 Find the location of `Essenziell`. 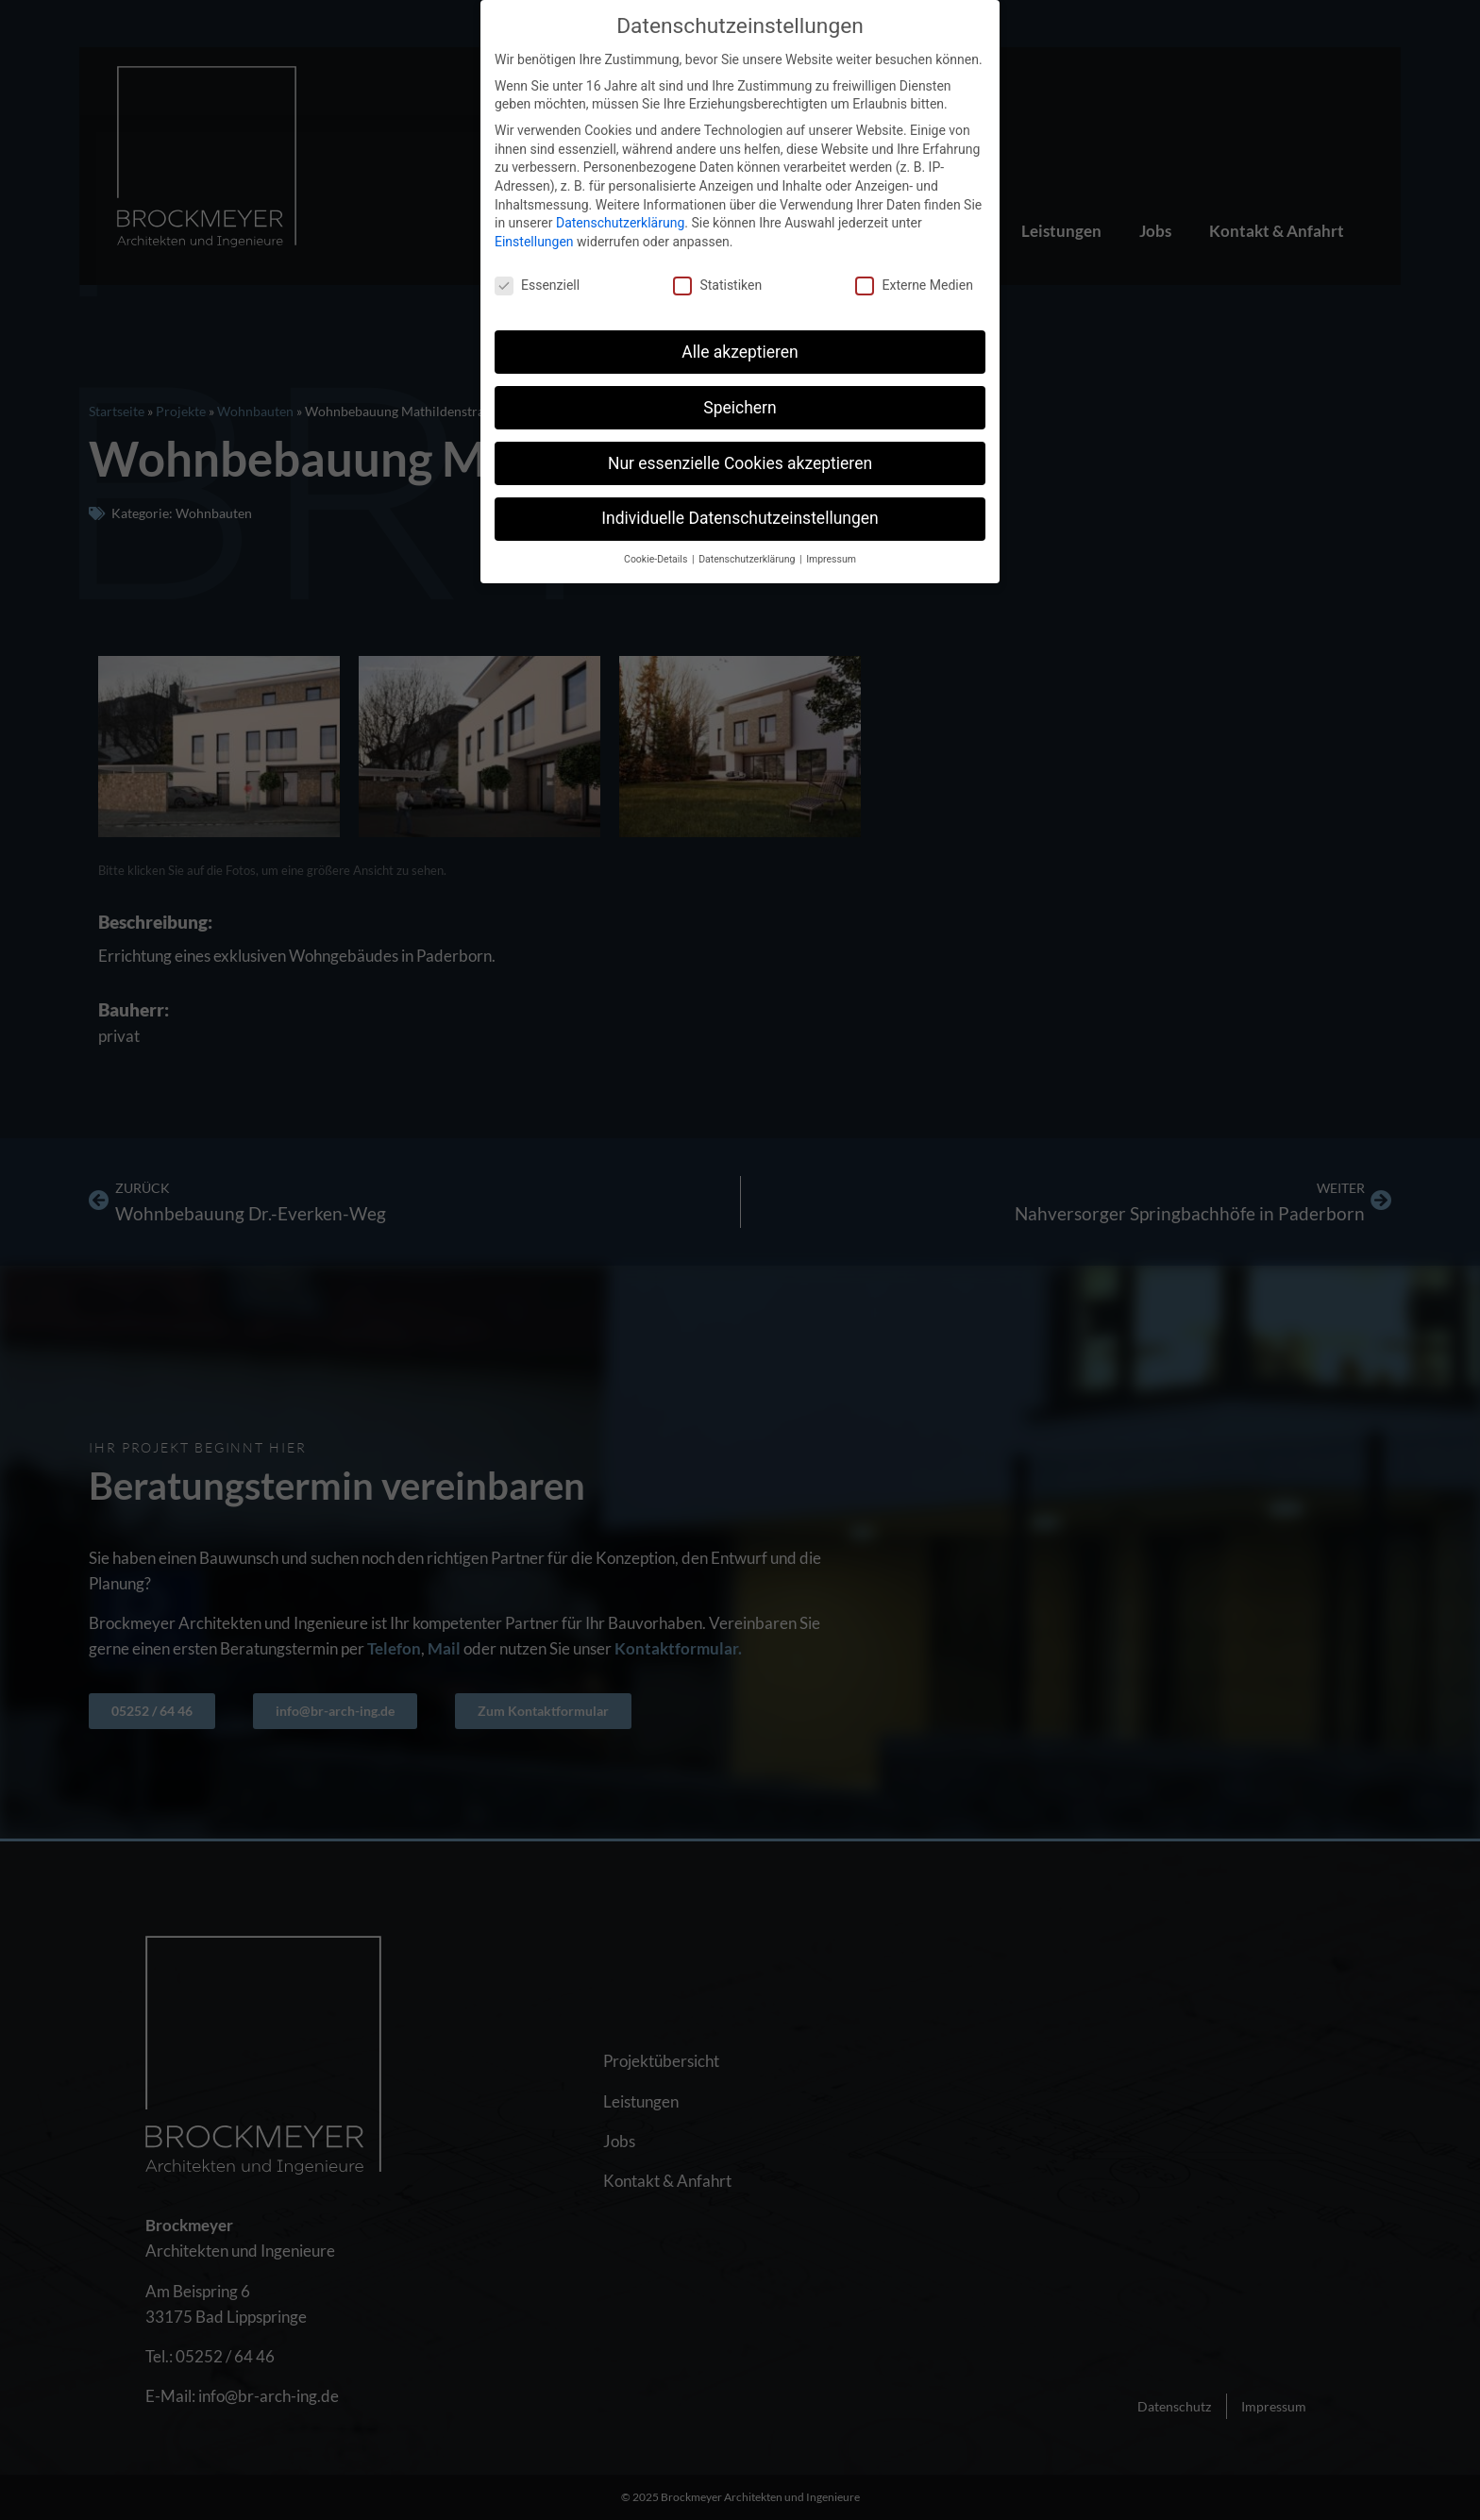

Essenziell is located at coordinates (537, 284).